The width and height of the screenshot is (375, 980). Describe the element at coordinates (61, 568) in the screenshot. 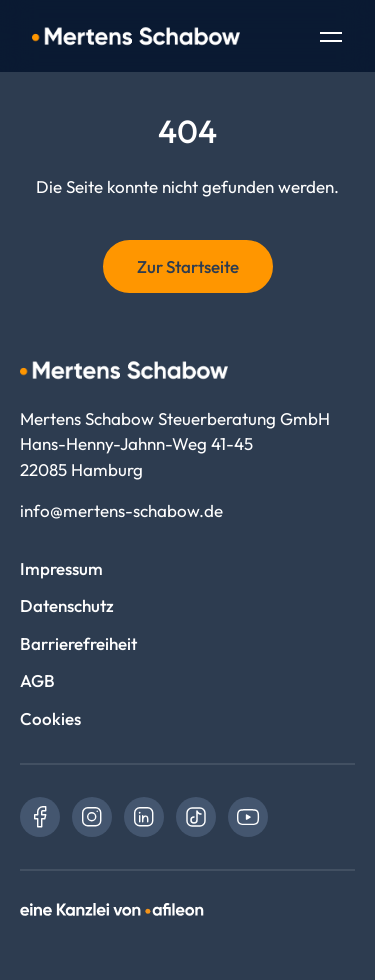

I see `Impressum` at that location.